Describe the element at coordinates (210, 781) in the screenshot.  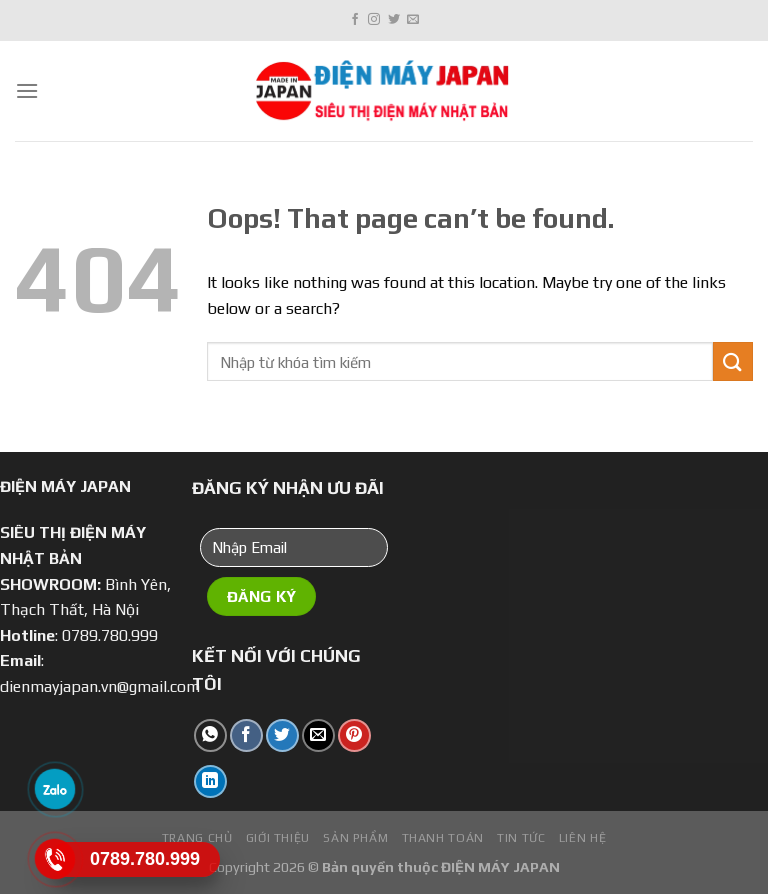
I see `[Share on LinkedIn]` at that location.